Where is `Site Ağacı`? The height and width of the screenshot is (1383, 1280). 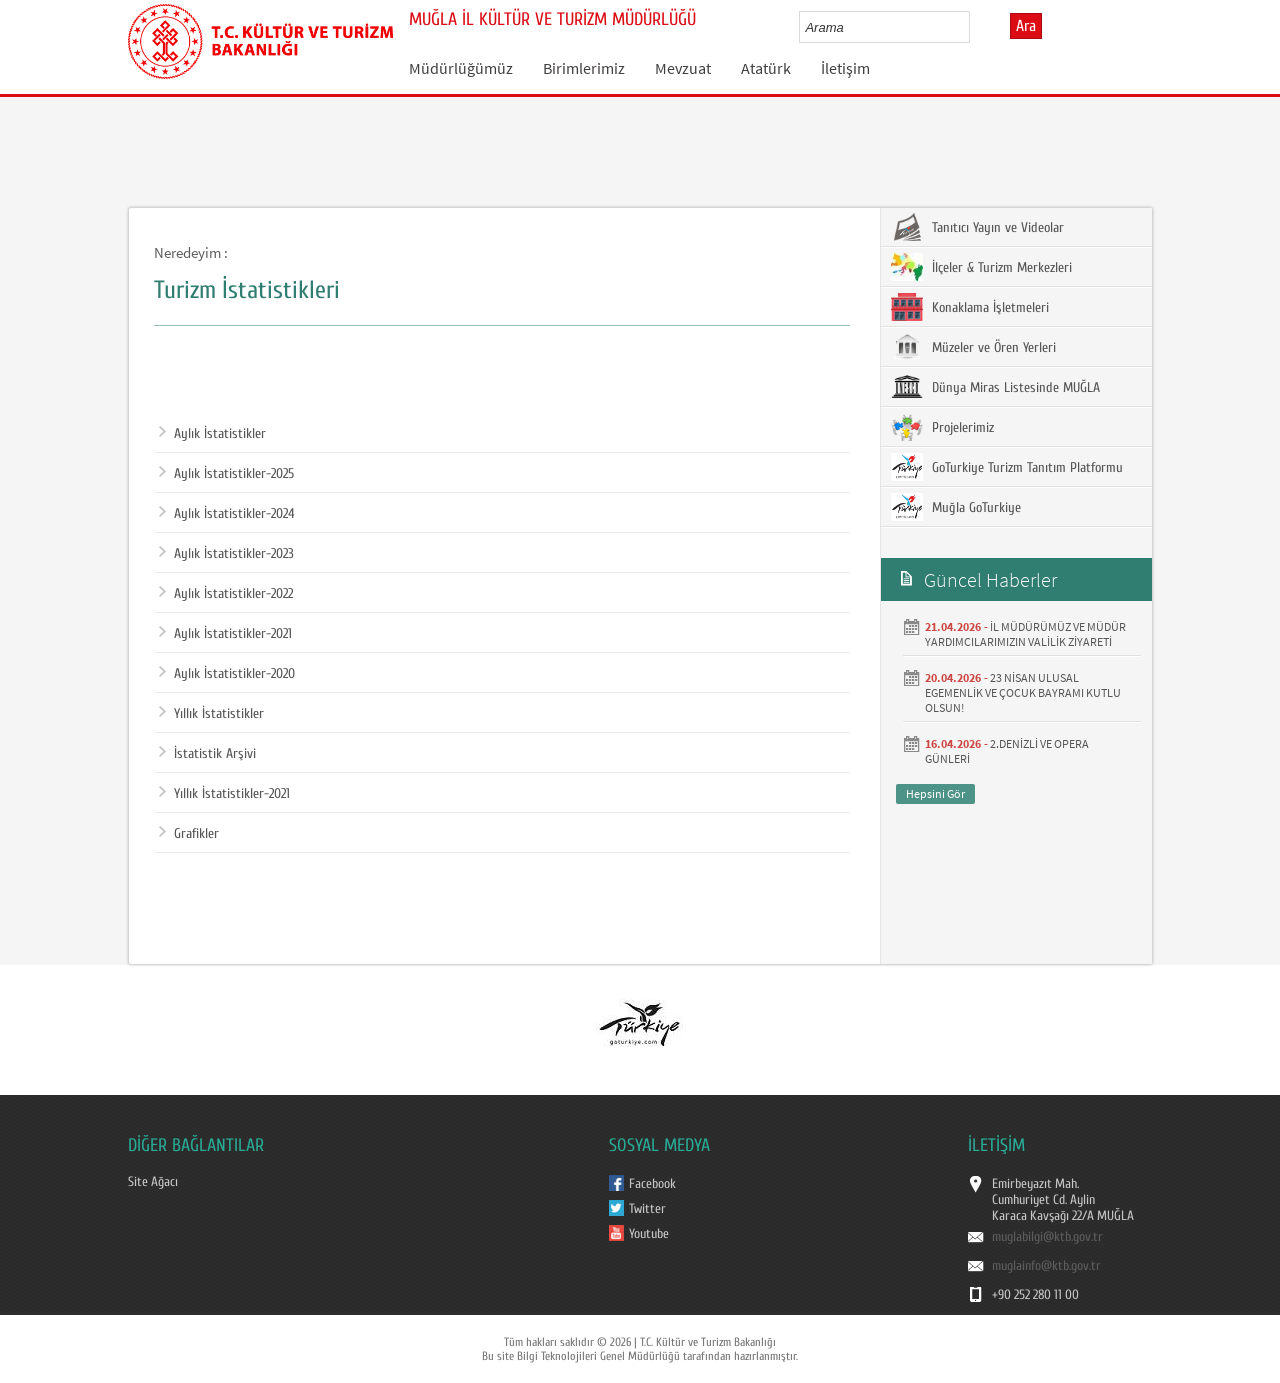
Site Ağacı is located at coordinates (153, 1182).